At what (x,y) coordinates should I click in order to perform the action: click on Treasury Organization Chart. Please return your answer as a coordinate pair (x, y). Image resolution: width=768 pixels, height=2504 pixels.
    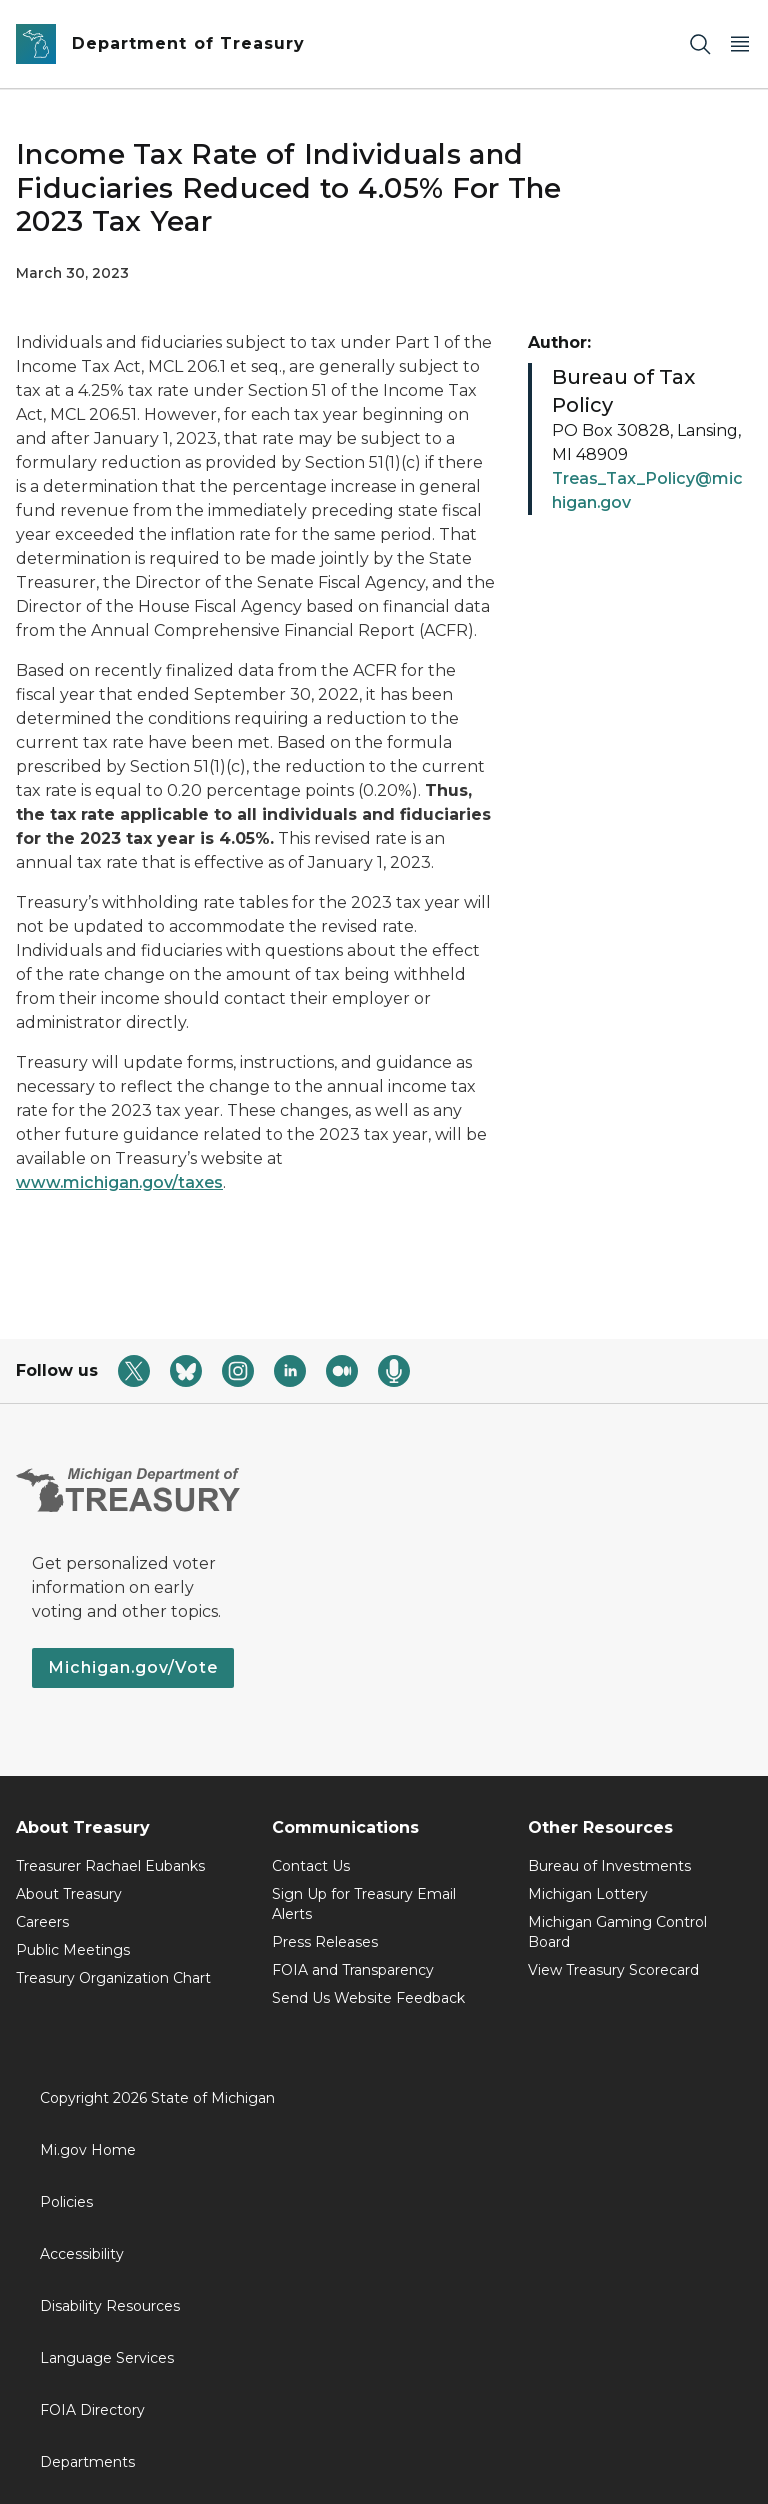
    Looking at the image, I should click on (113, 1978).